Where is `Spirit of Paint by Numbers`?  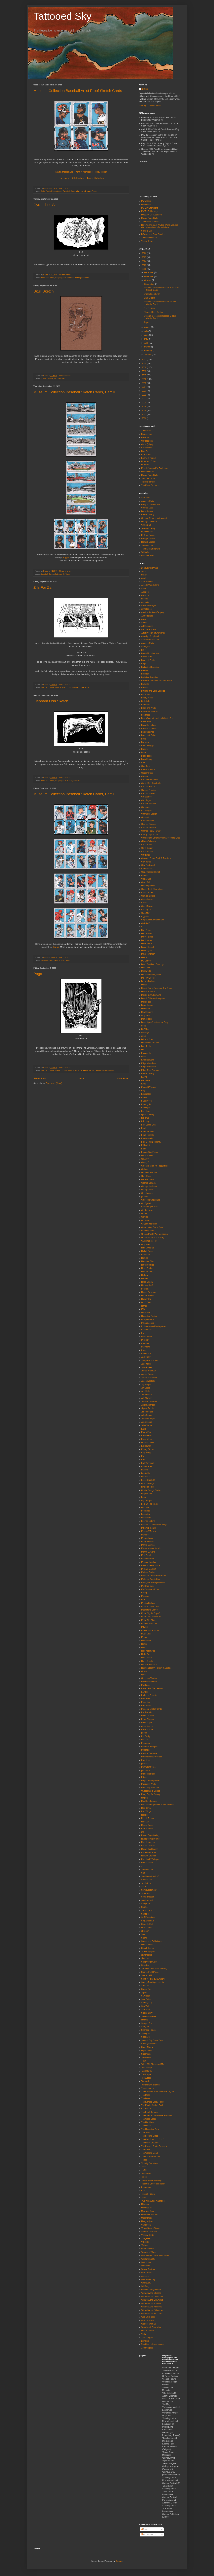
Spirit of Paint by Numbers is located at coordinates (153, 1979).